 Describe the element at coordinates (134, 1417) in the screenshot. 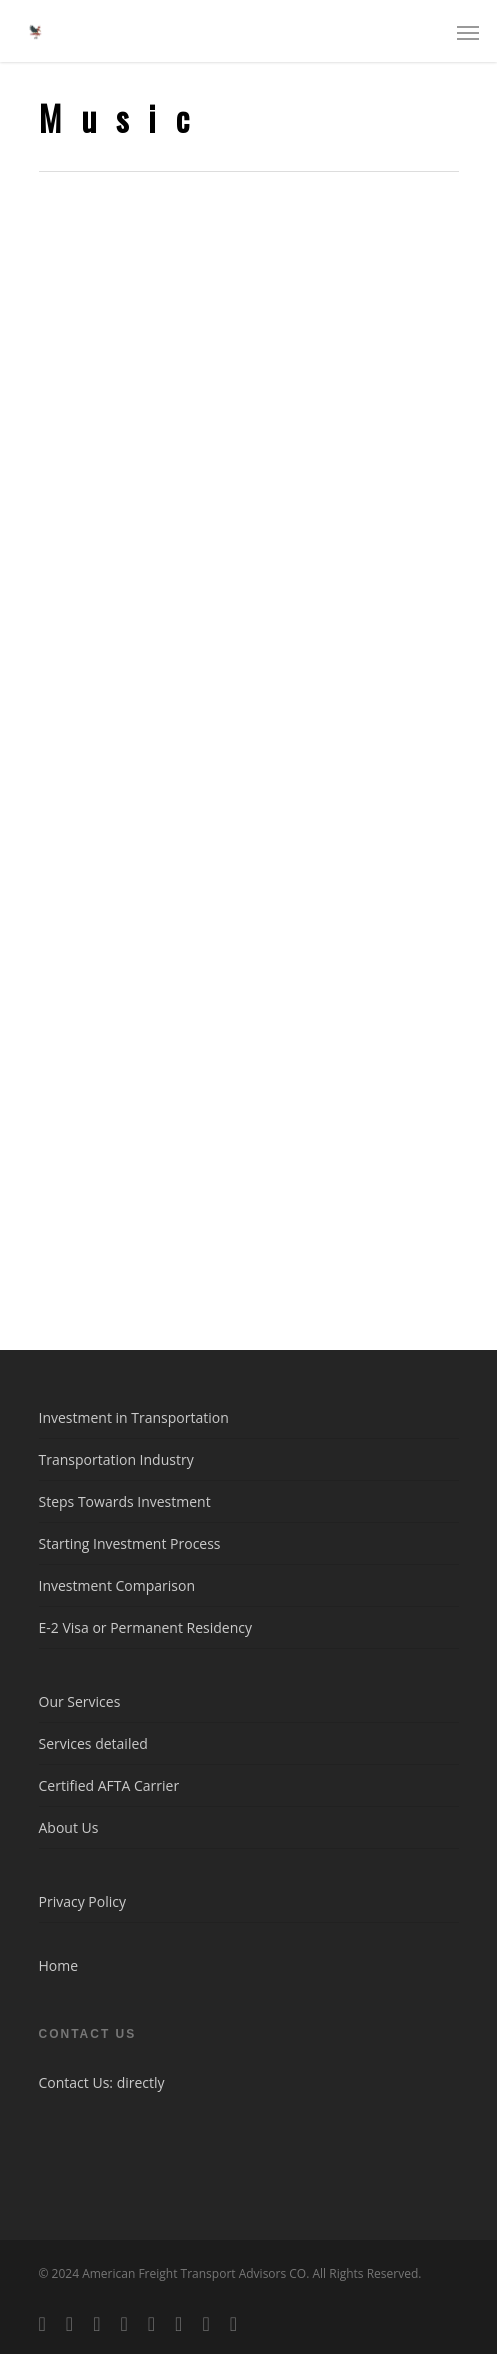

I see `Investment in Transportation` at that location.